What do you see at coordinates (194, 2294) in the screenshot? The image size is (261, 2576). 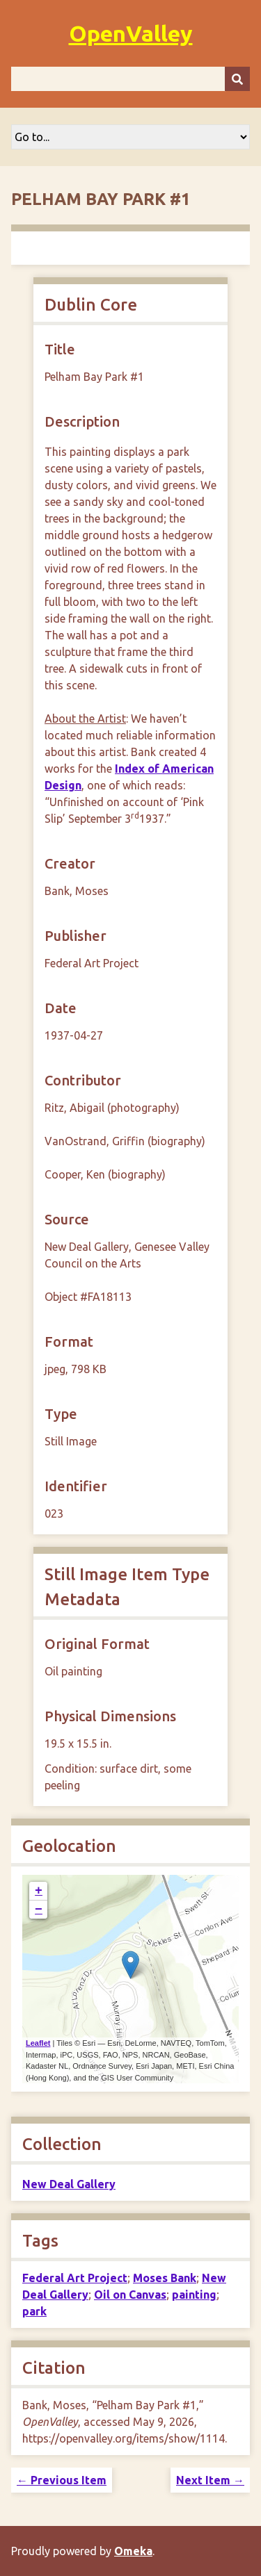 I see `painting` at bounding box center [194, 2294].